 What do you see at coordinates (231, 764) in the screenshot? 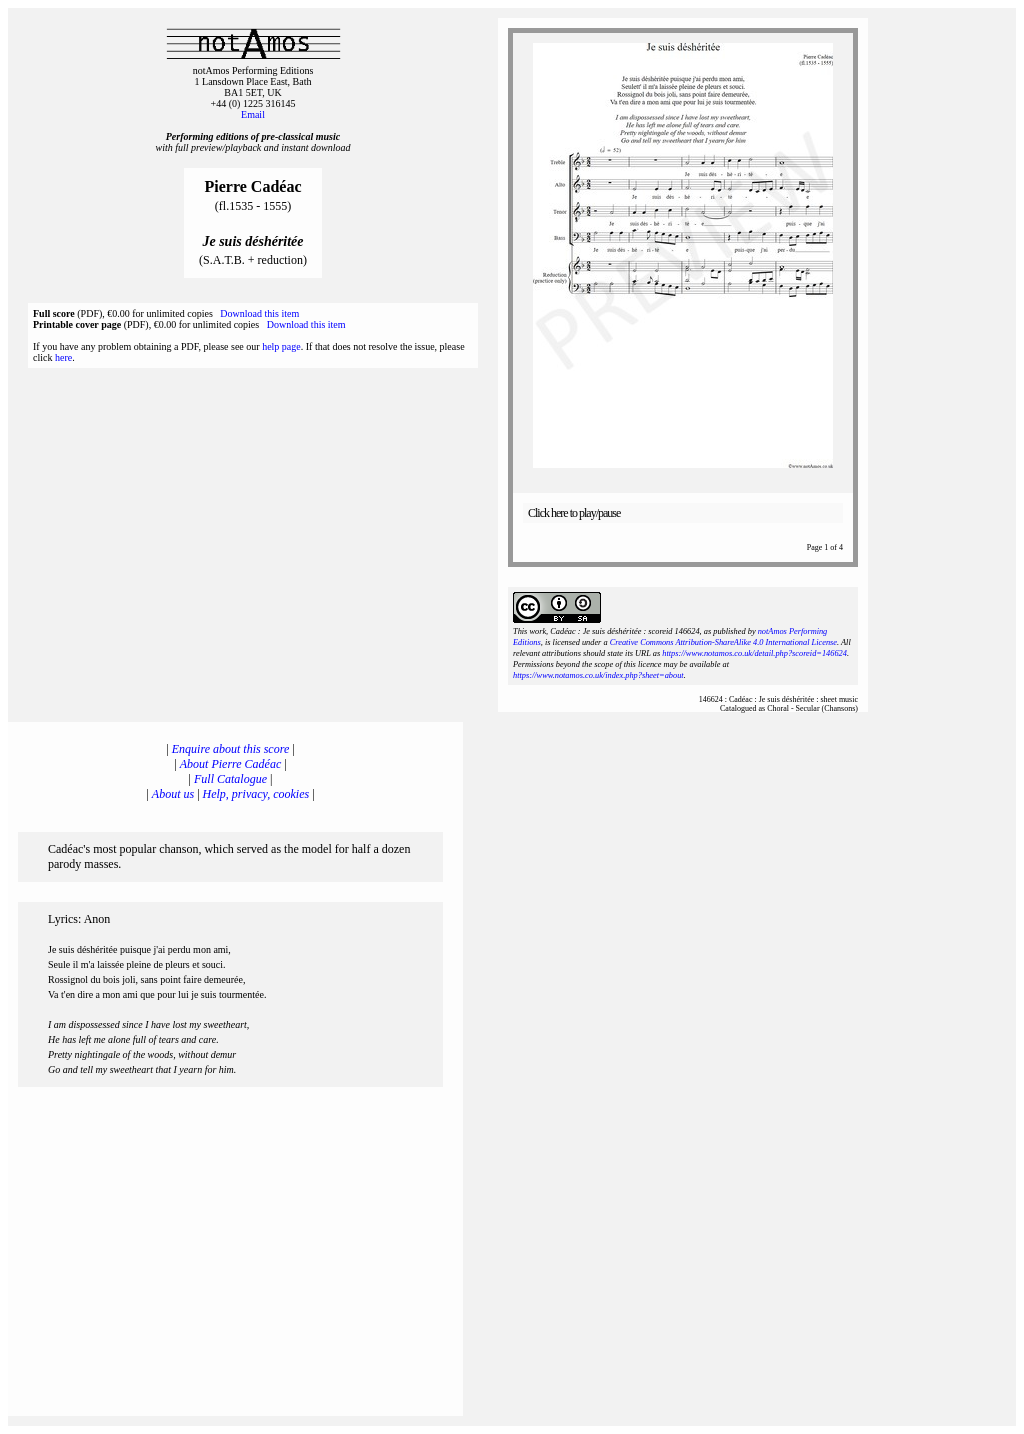
I see `About Pierre Cadéac` at bounding box center [231, 764].